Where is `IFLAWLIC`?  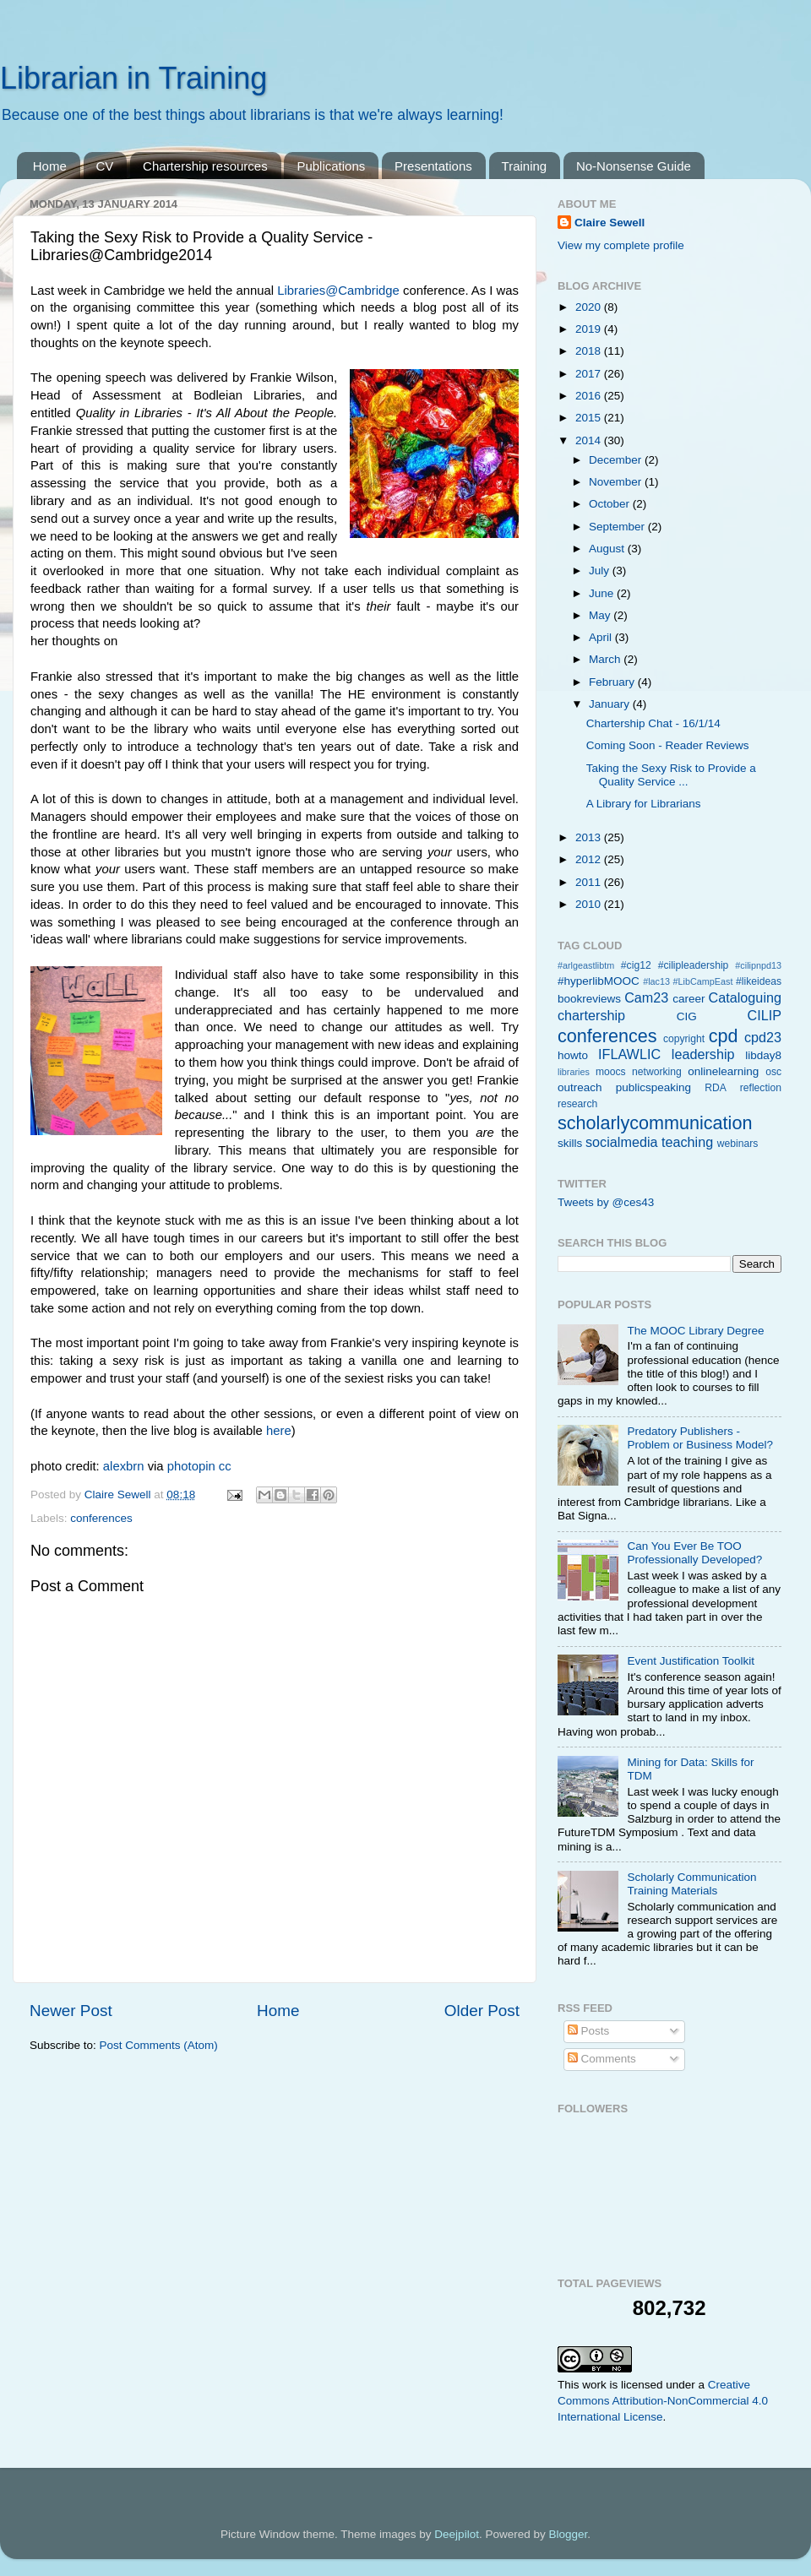
IFLAWLIC is located at coordinates (629, 1054).